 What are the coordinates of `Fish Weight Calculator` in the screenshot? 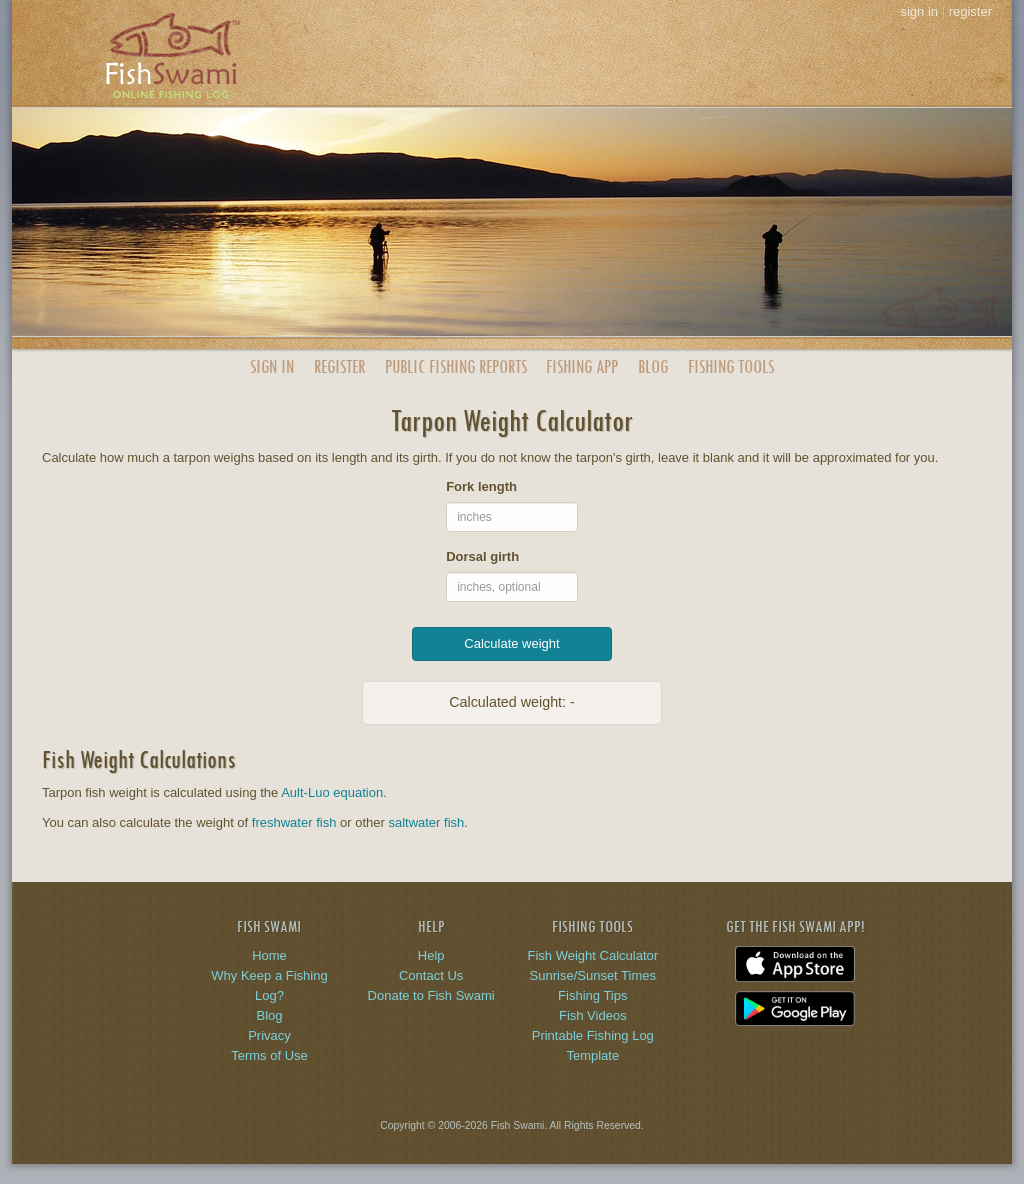 It's located at (593, 955).